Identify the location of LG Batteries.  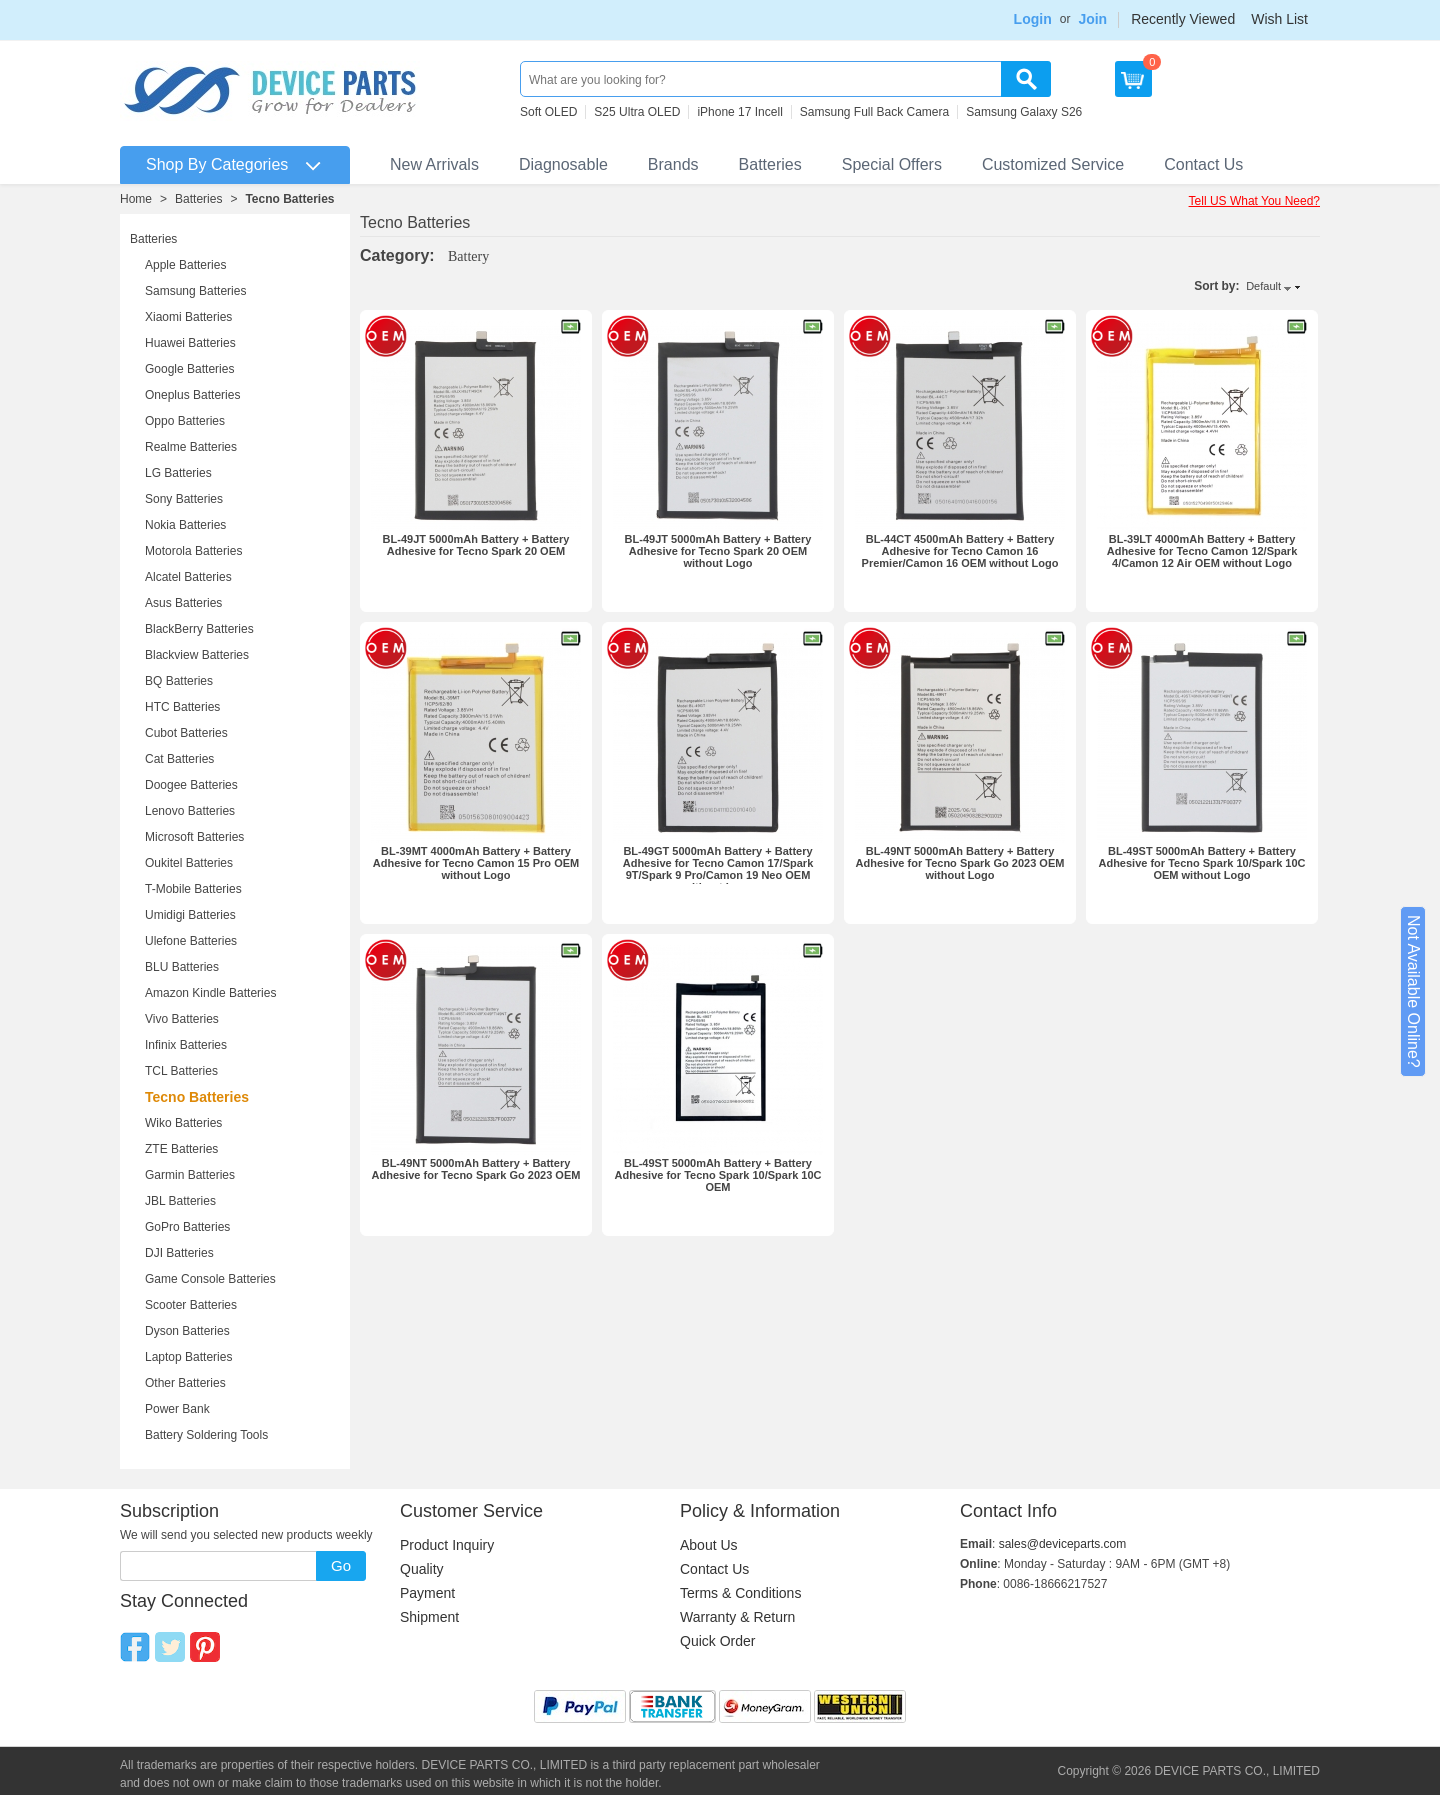
(178, 473).